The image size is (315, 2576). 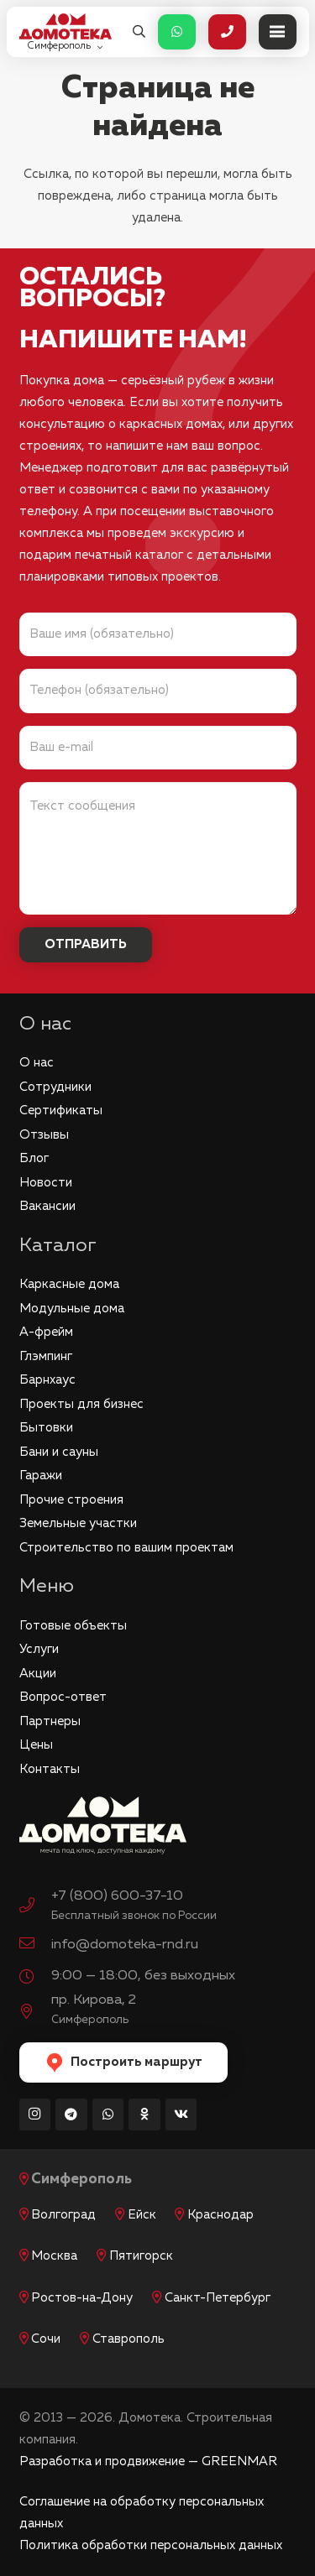 I want to click on Глэмпинг, so click(x=45, y=1356).